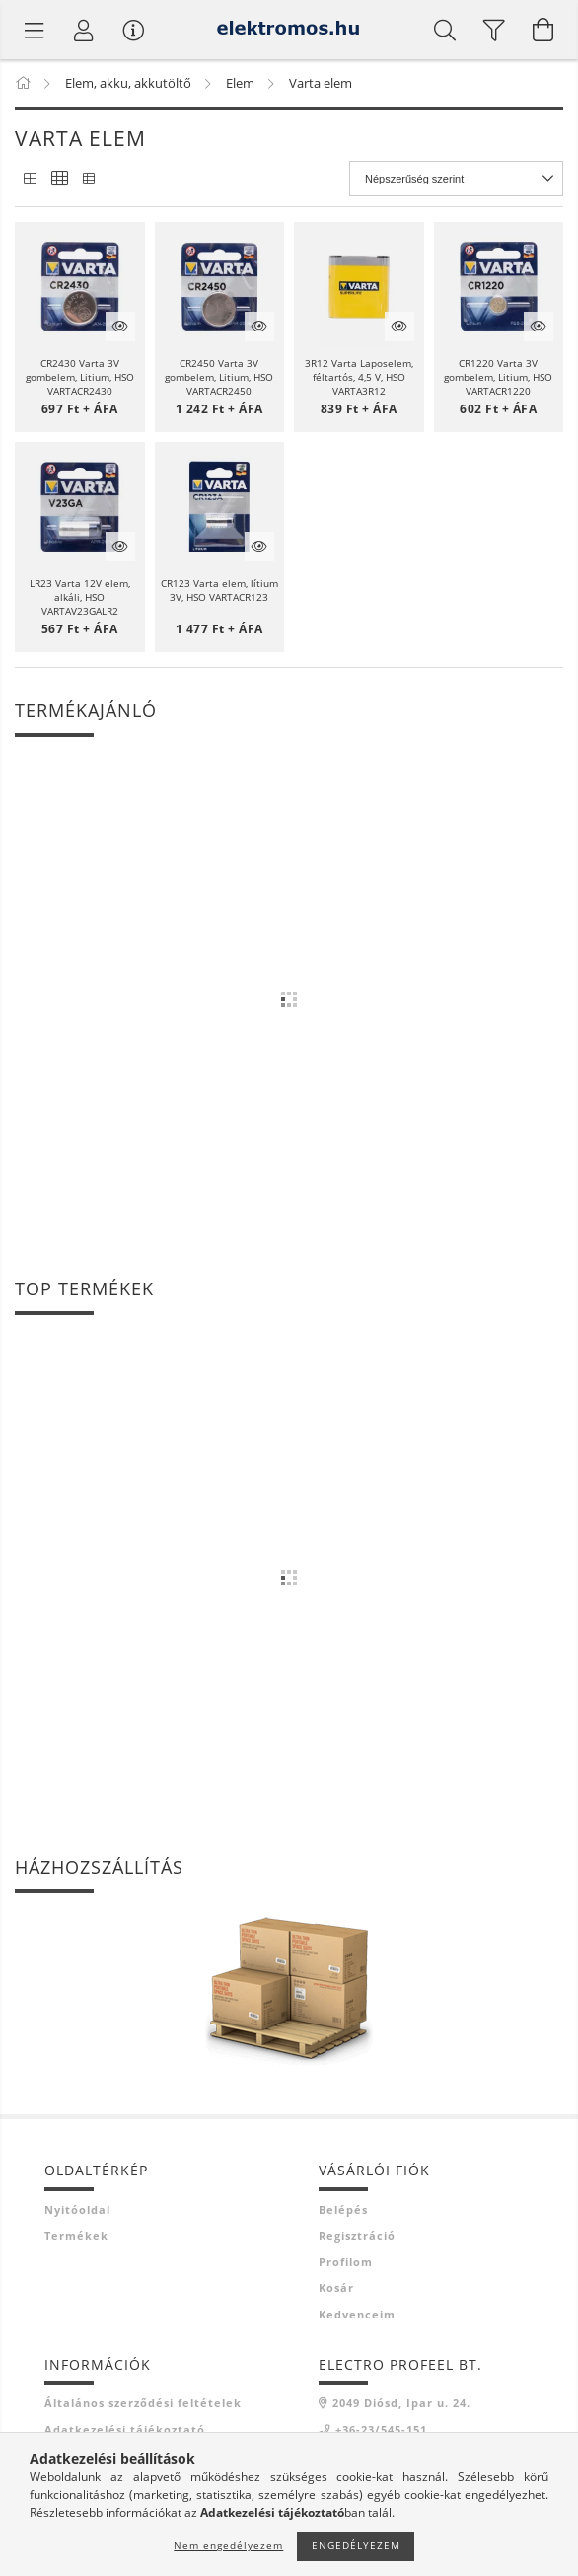 The height and width of the screenshot is (2576, 578). Describe the element at coordinates (445, 29) in the screenshot. I see `[Keresés]` at that location.